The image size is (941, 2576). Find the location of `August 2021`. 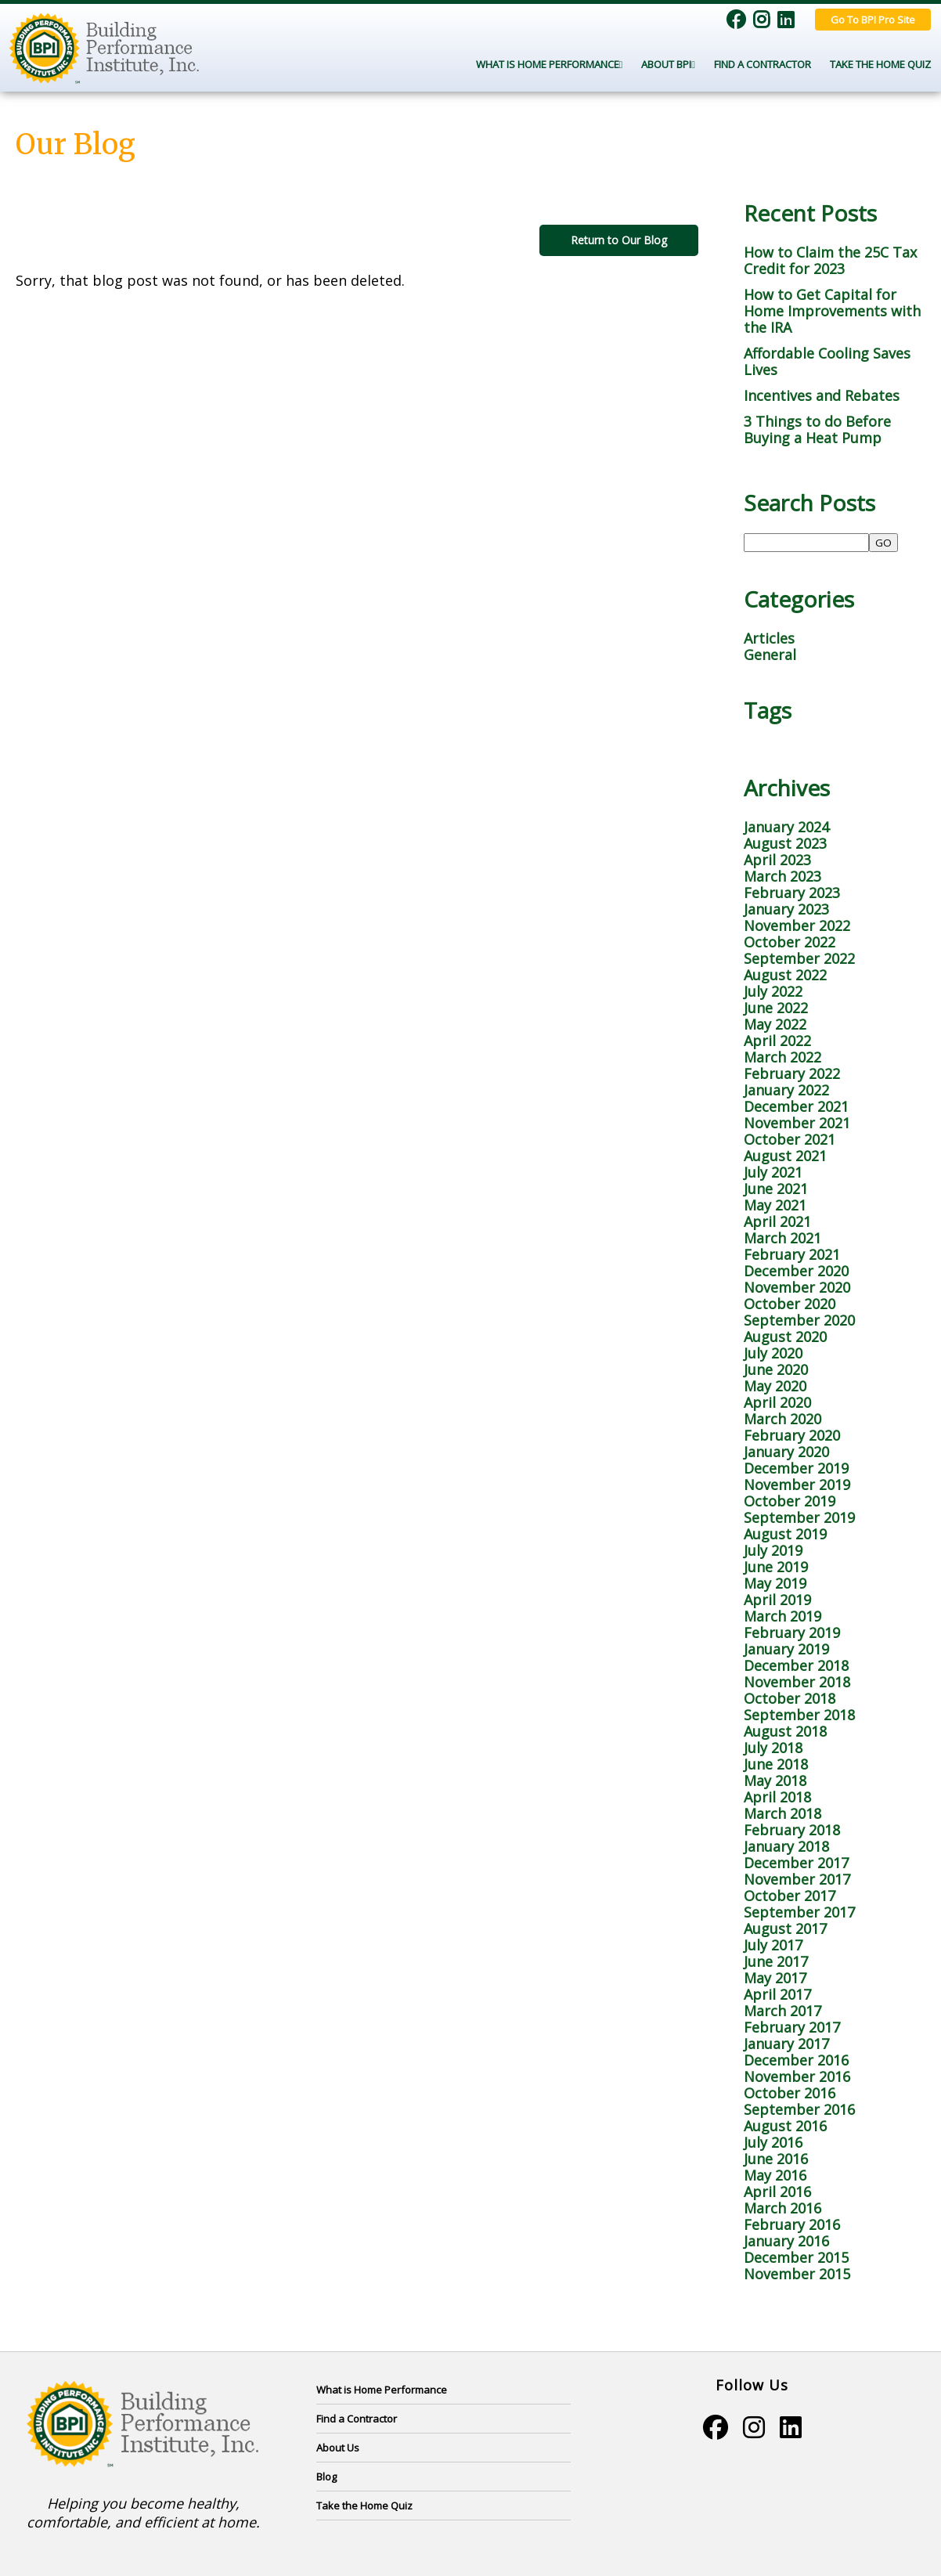

August 2021 is located at coordinates (785, 1155).